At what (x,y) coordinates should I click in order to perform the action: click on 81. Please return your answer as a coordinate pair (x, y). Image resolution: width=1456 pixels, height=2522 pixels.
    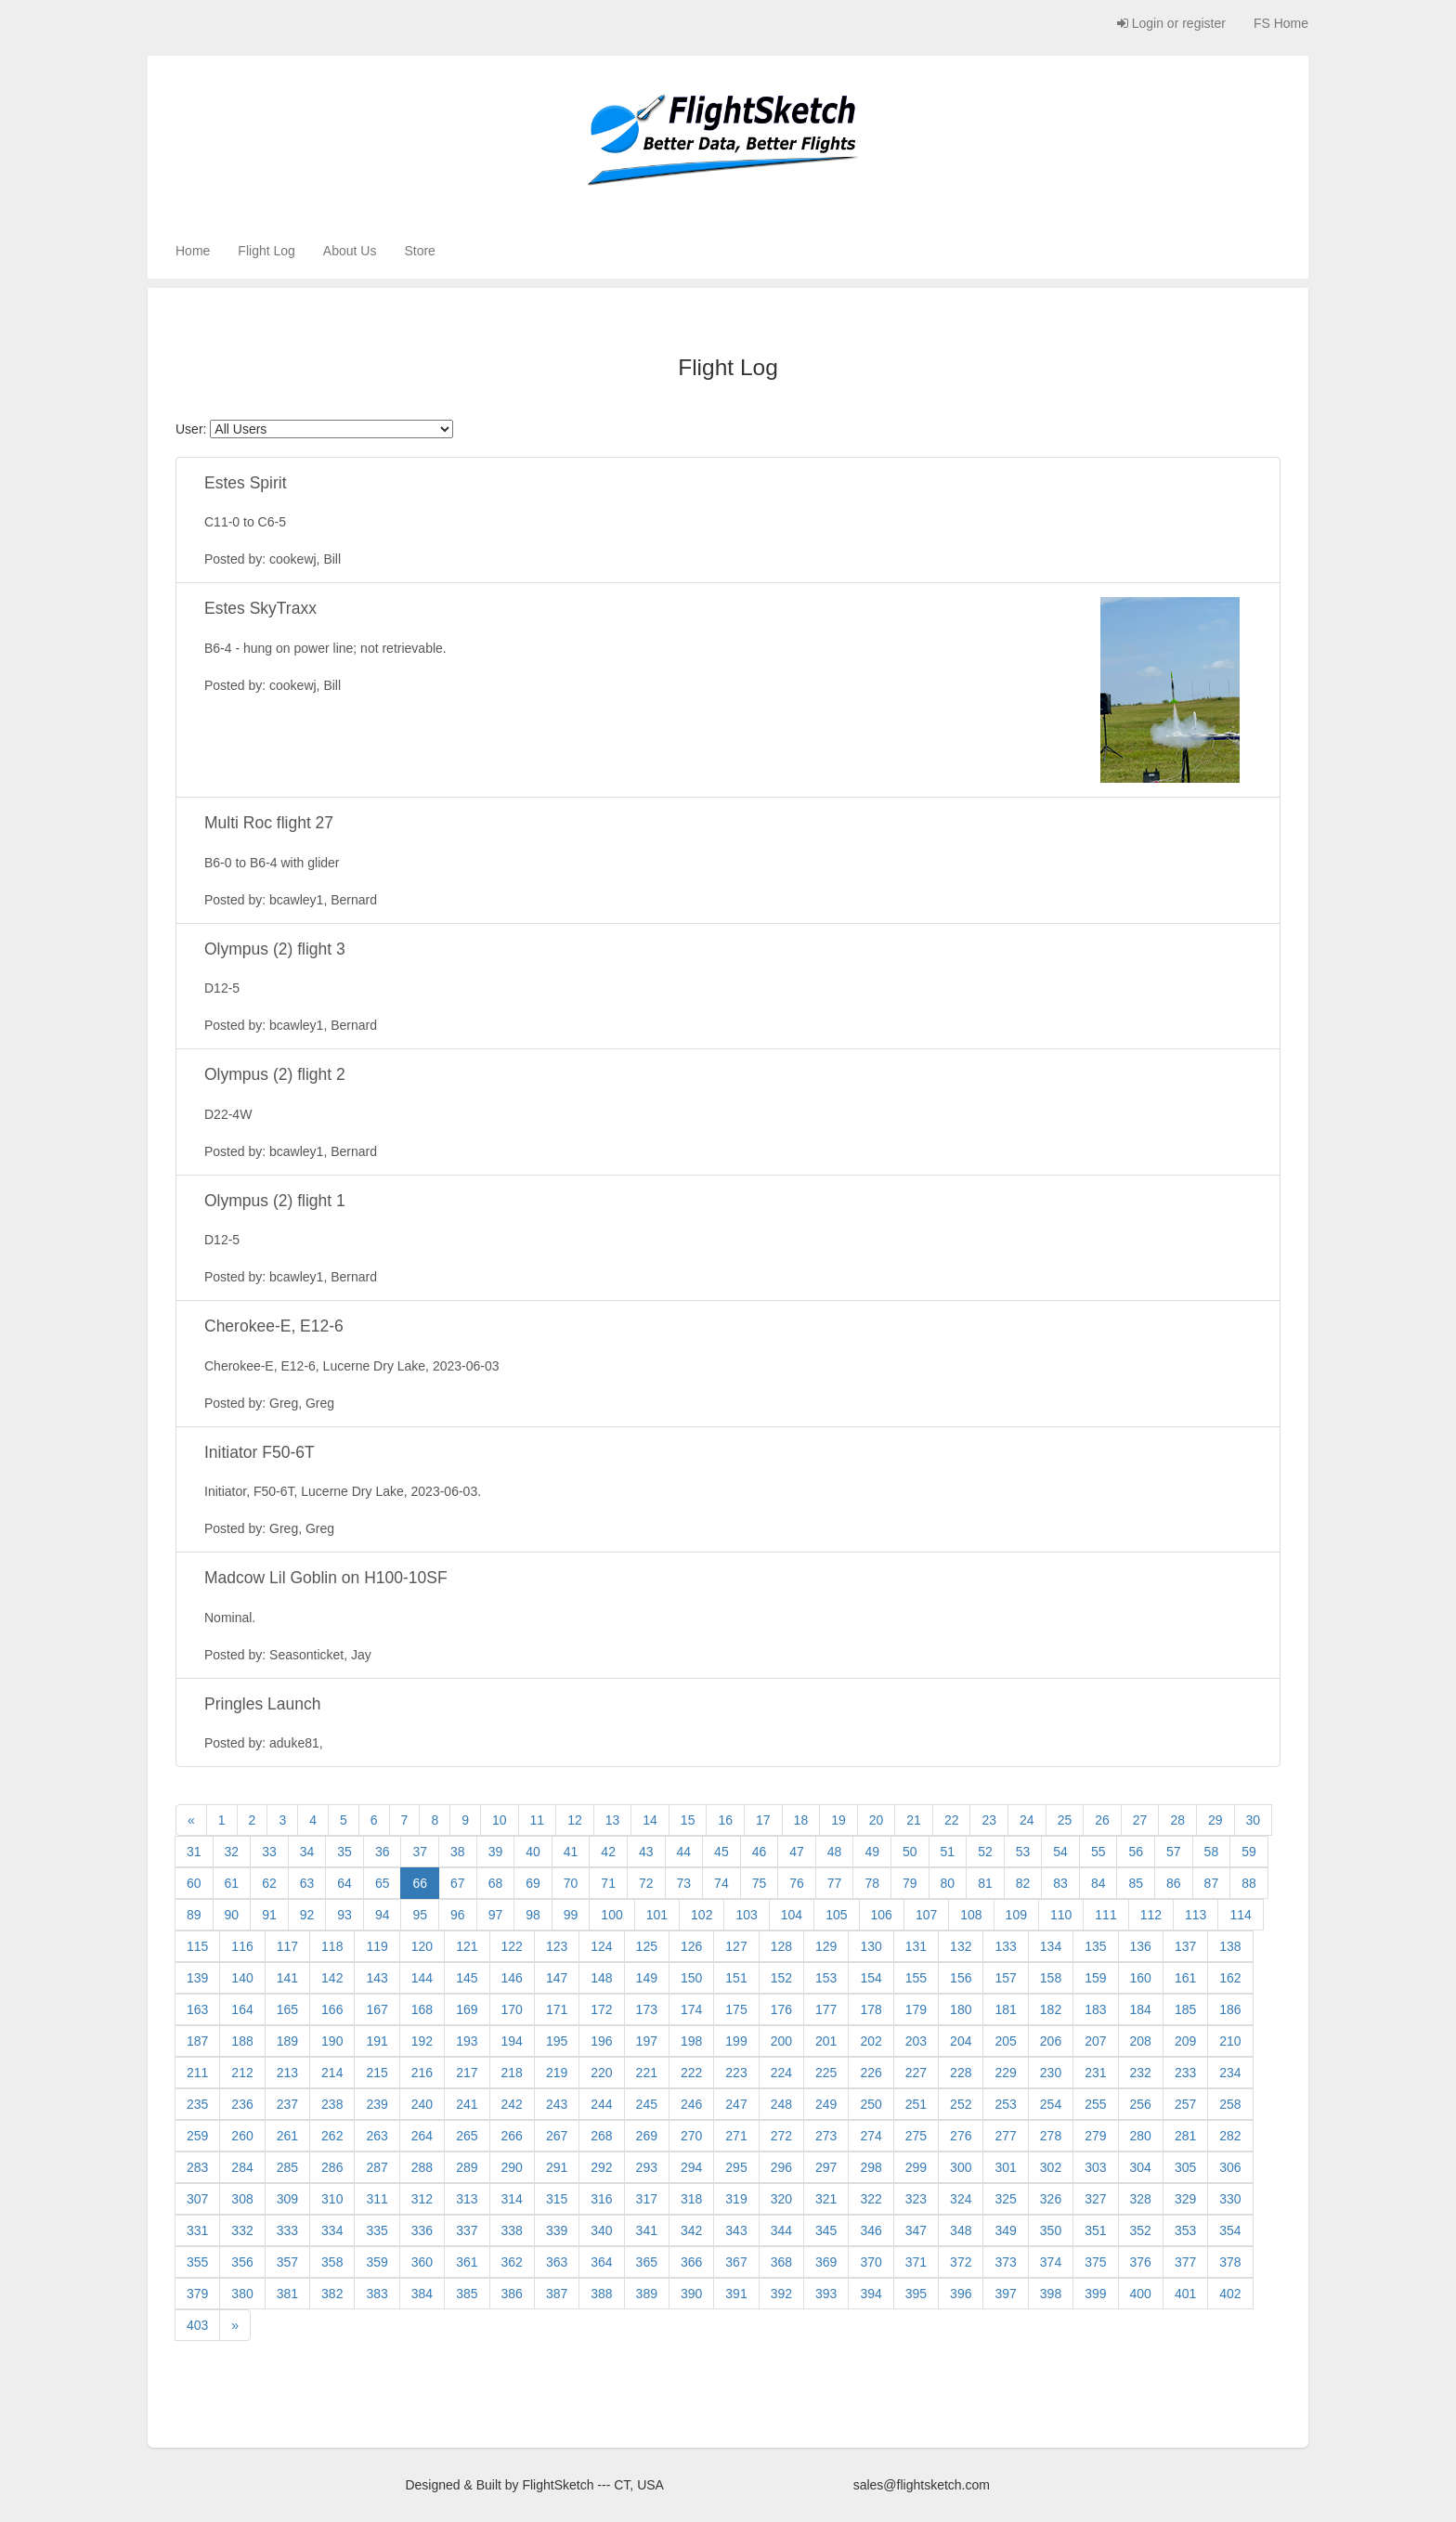
    Looking at the image, I should click on (985, 1883).